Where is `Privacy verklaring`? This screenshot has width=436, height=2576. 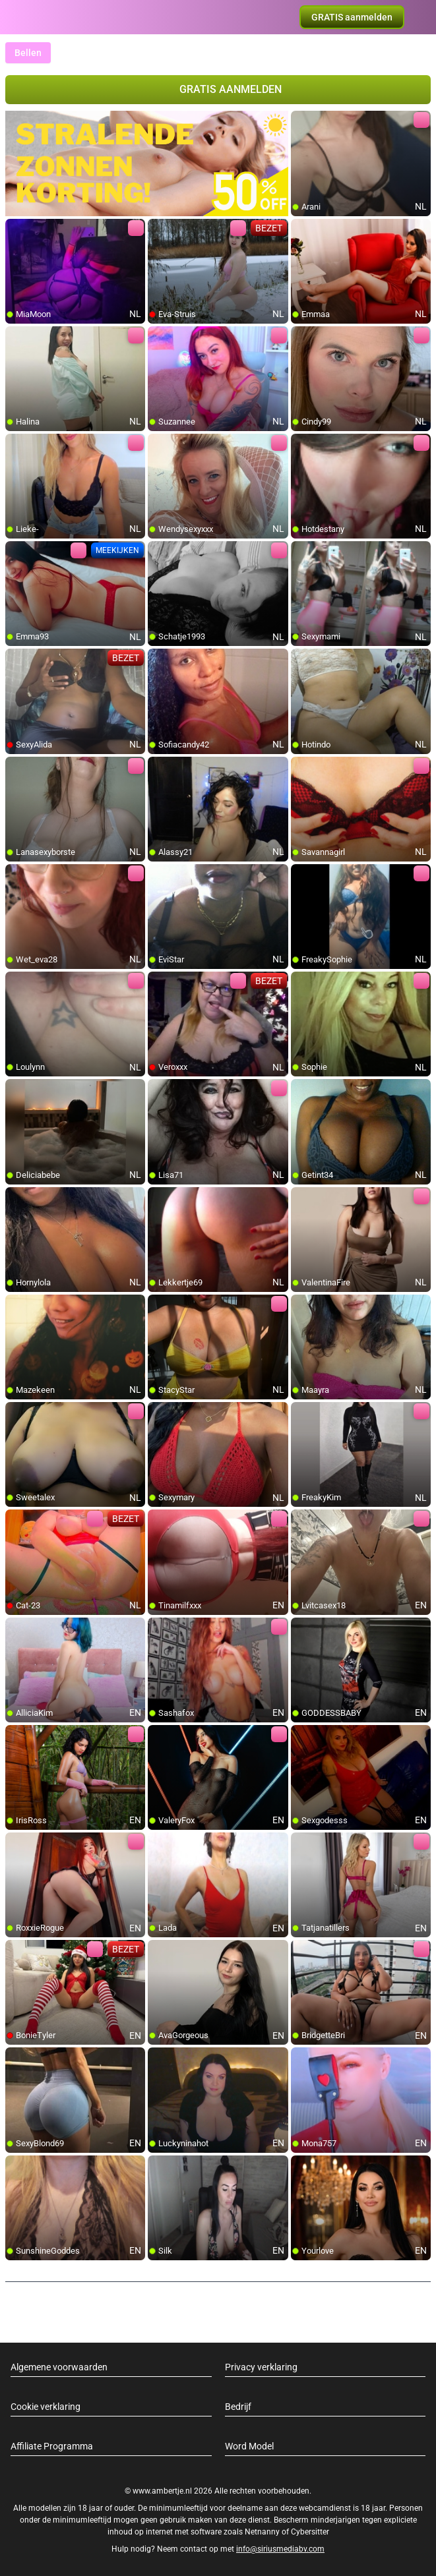 Privacy verklaring is located at coordinates (261, 2367).